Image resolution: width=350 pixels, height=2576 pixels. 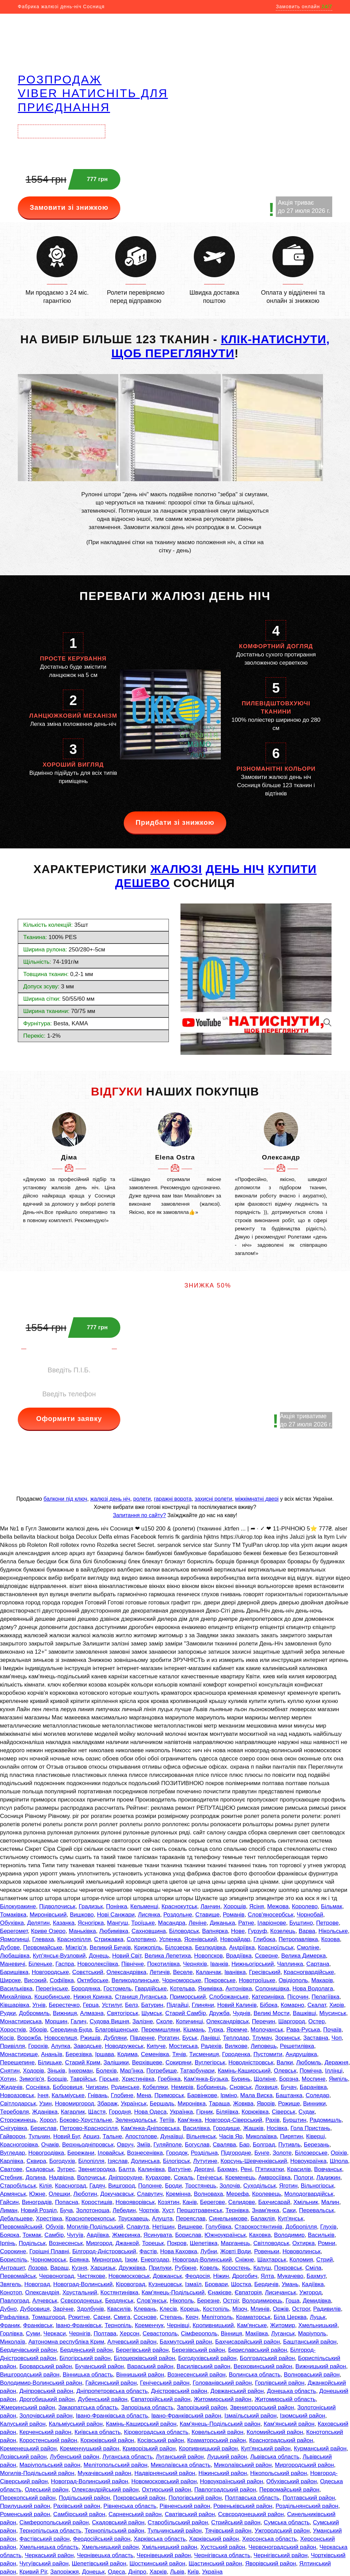 I want to click on Новоград, so click(x=37, y=2284).